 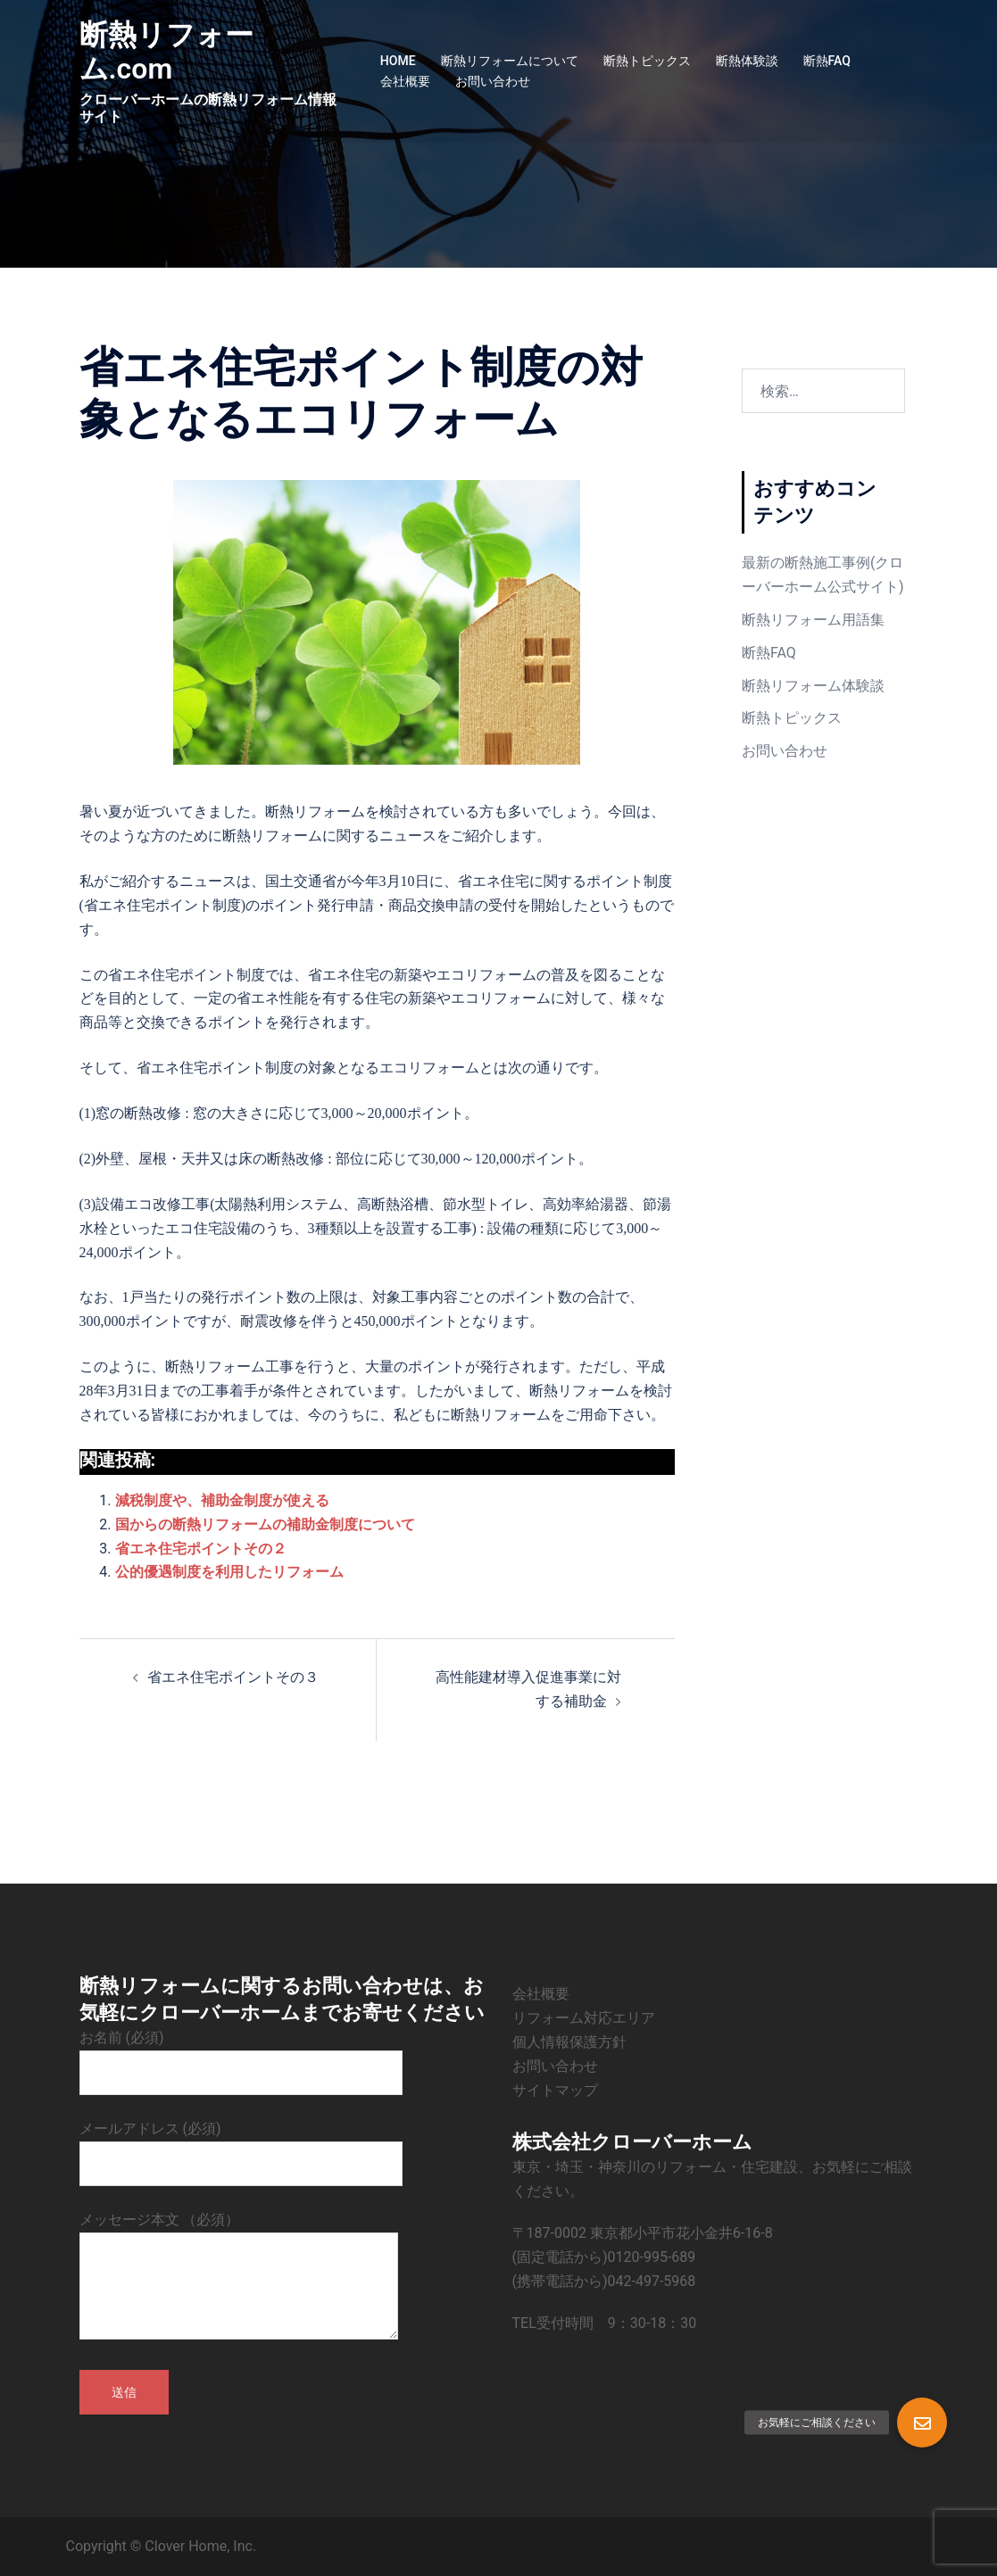 What do you see at coordinates (509, 61) in the screenshot?
I see `断熱リフォームについて` at bounding box center [509, 61].